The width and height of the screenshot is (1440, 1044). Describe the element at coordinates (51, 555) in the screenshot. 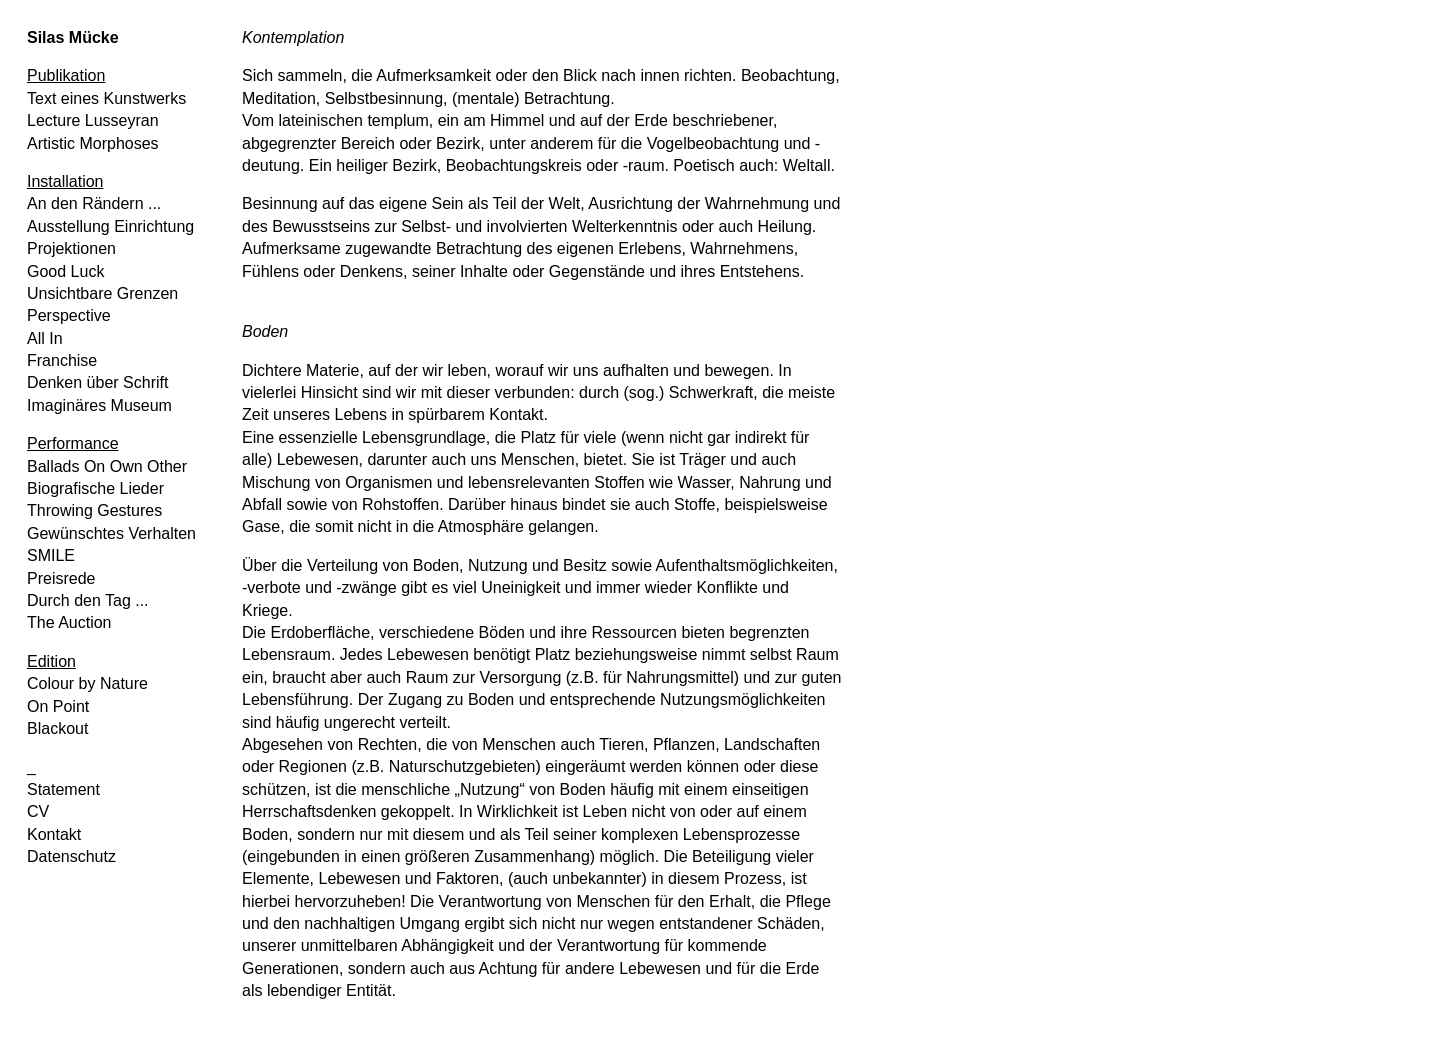

I see `SMILE` at that location.